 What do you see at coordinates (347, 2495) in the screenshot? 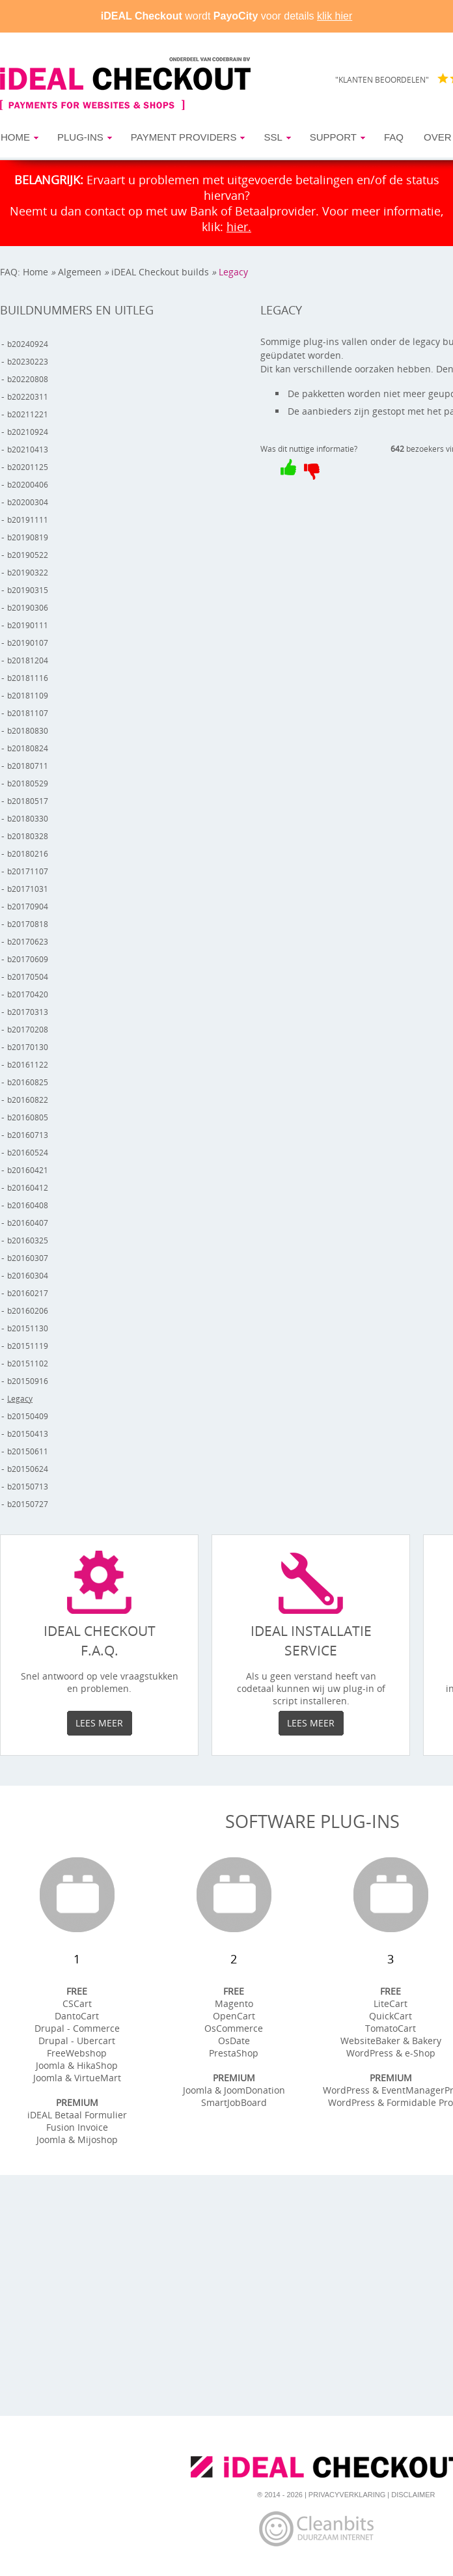
I see `Privacyverklaring` at bounding box center [347, 2495].